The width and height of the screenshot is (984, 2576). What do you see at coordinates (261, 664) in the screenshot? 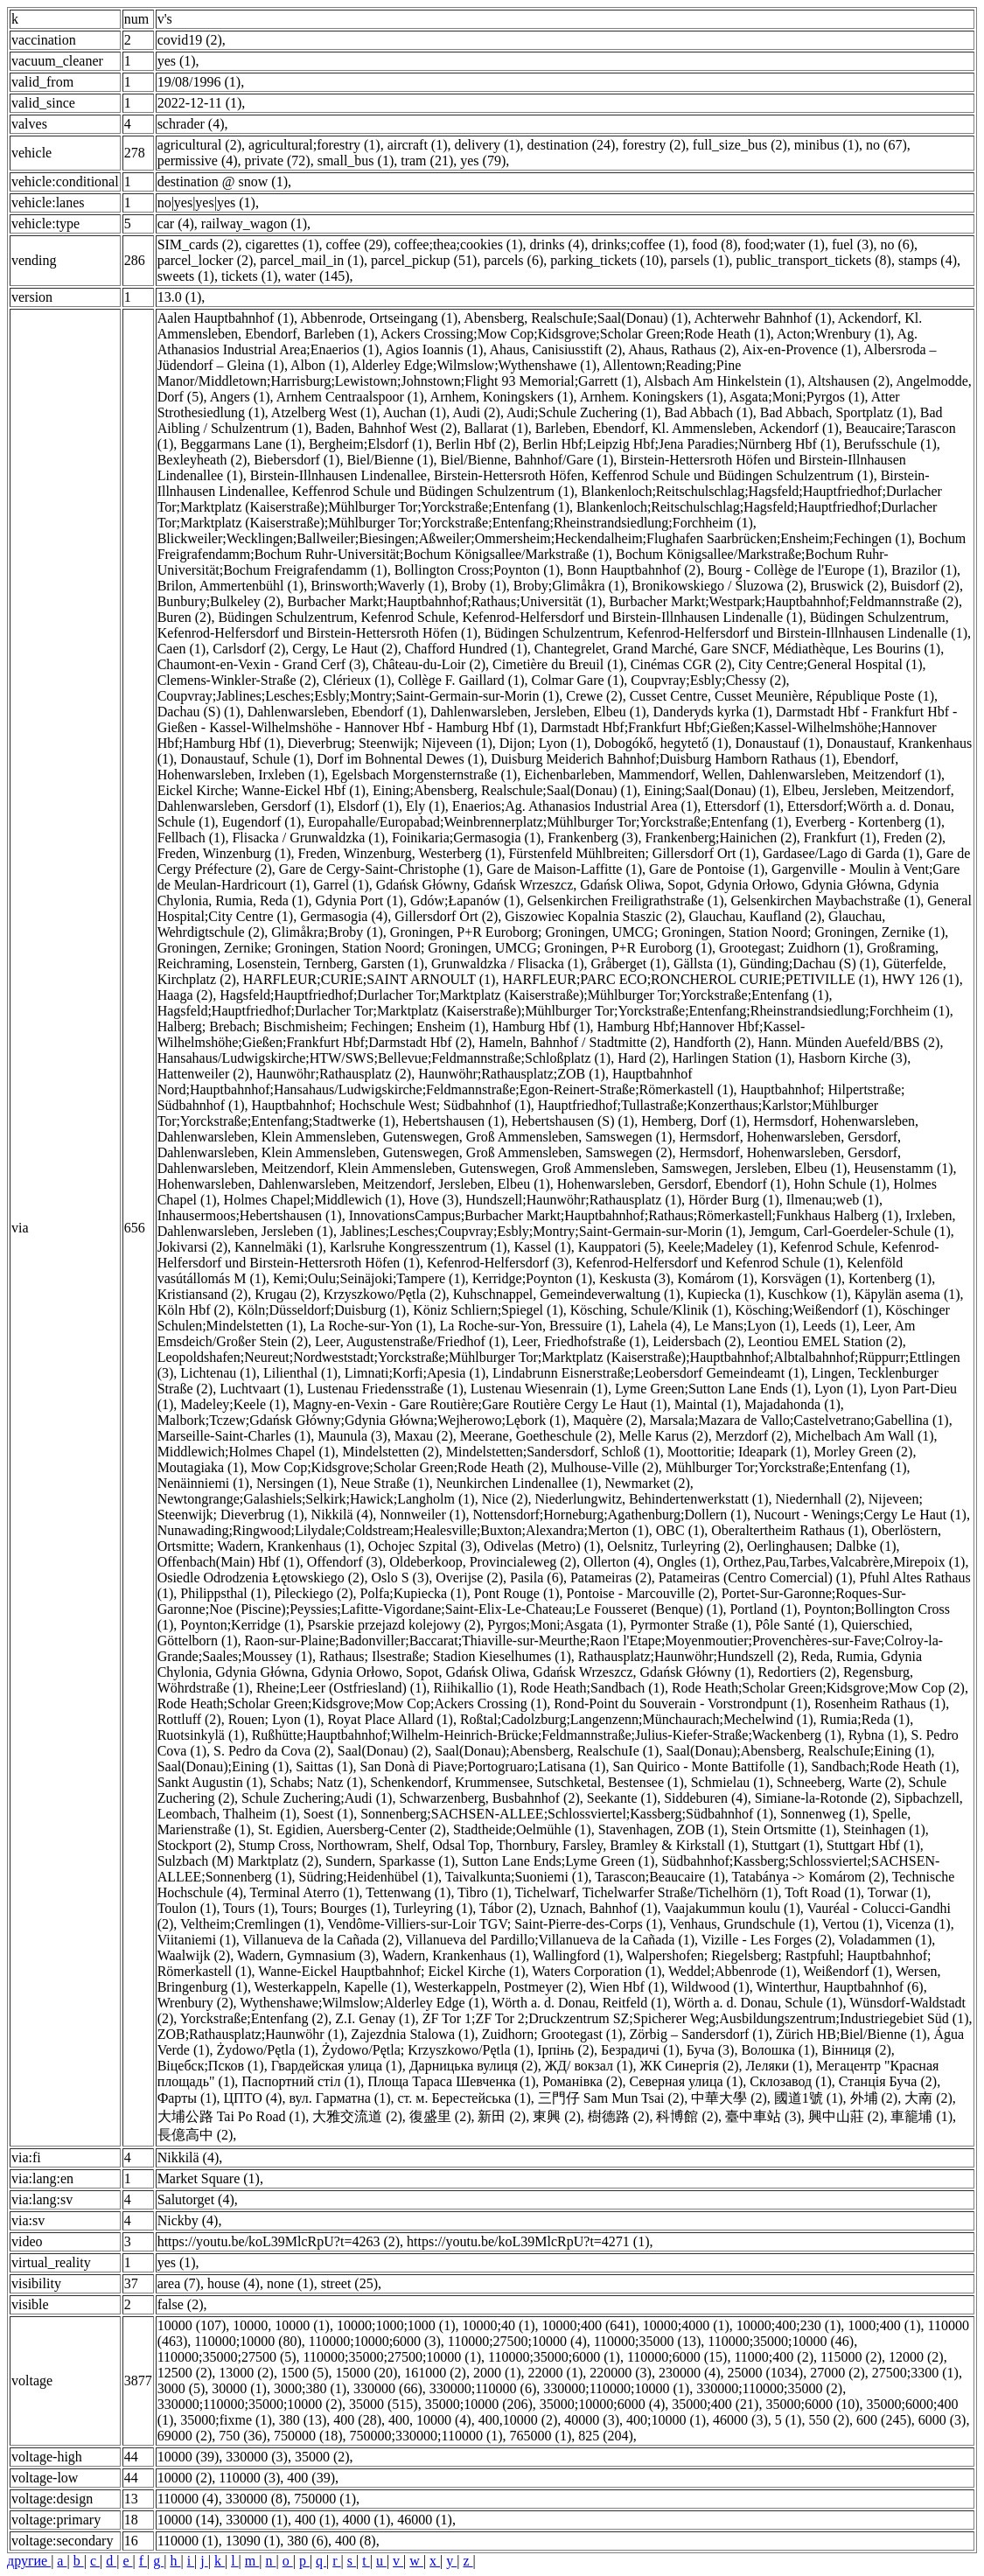
I see `Chaumont-en-Vexin - Grand Cerf (3)` at bounding box center [261, 664].